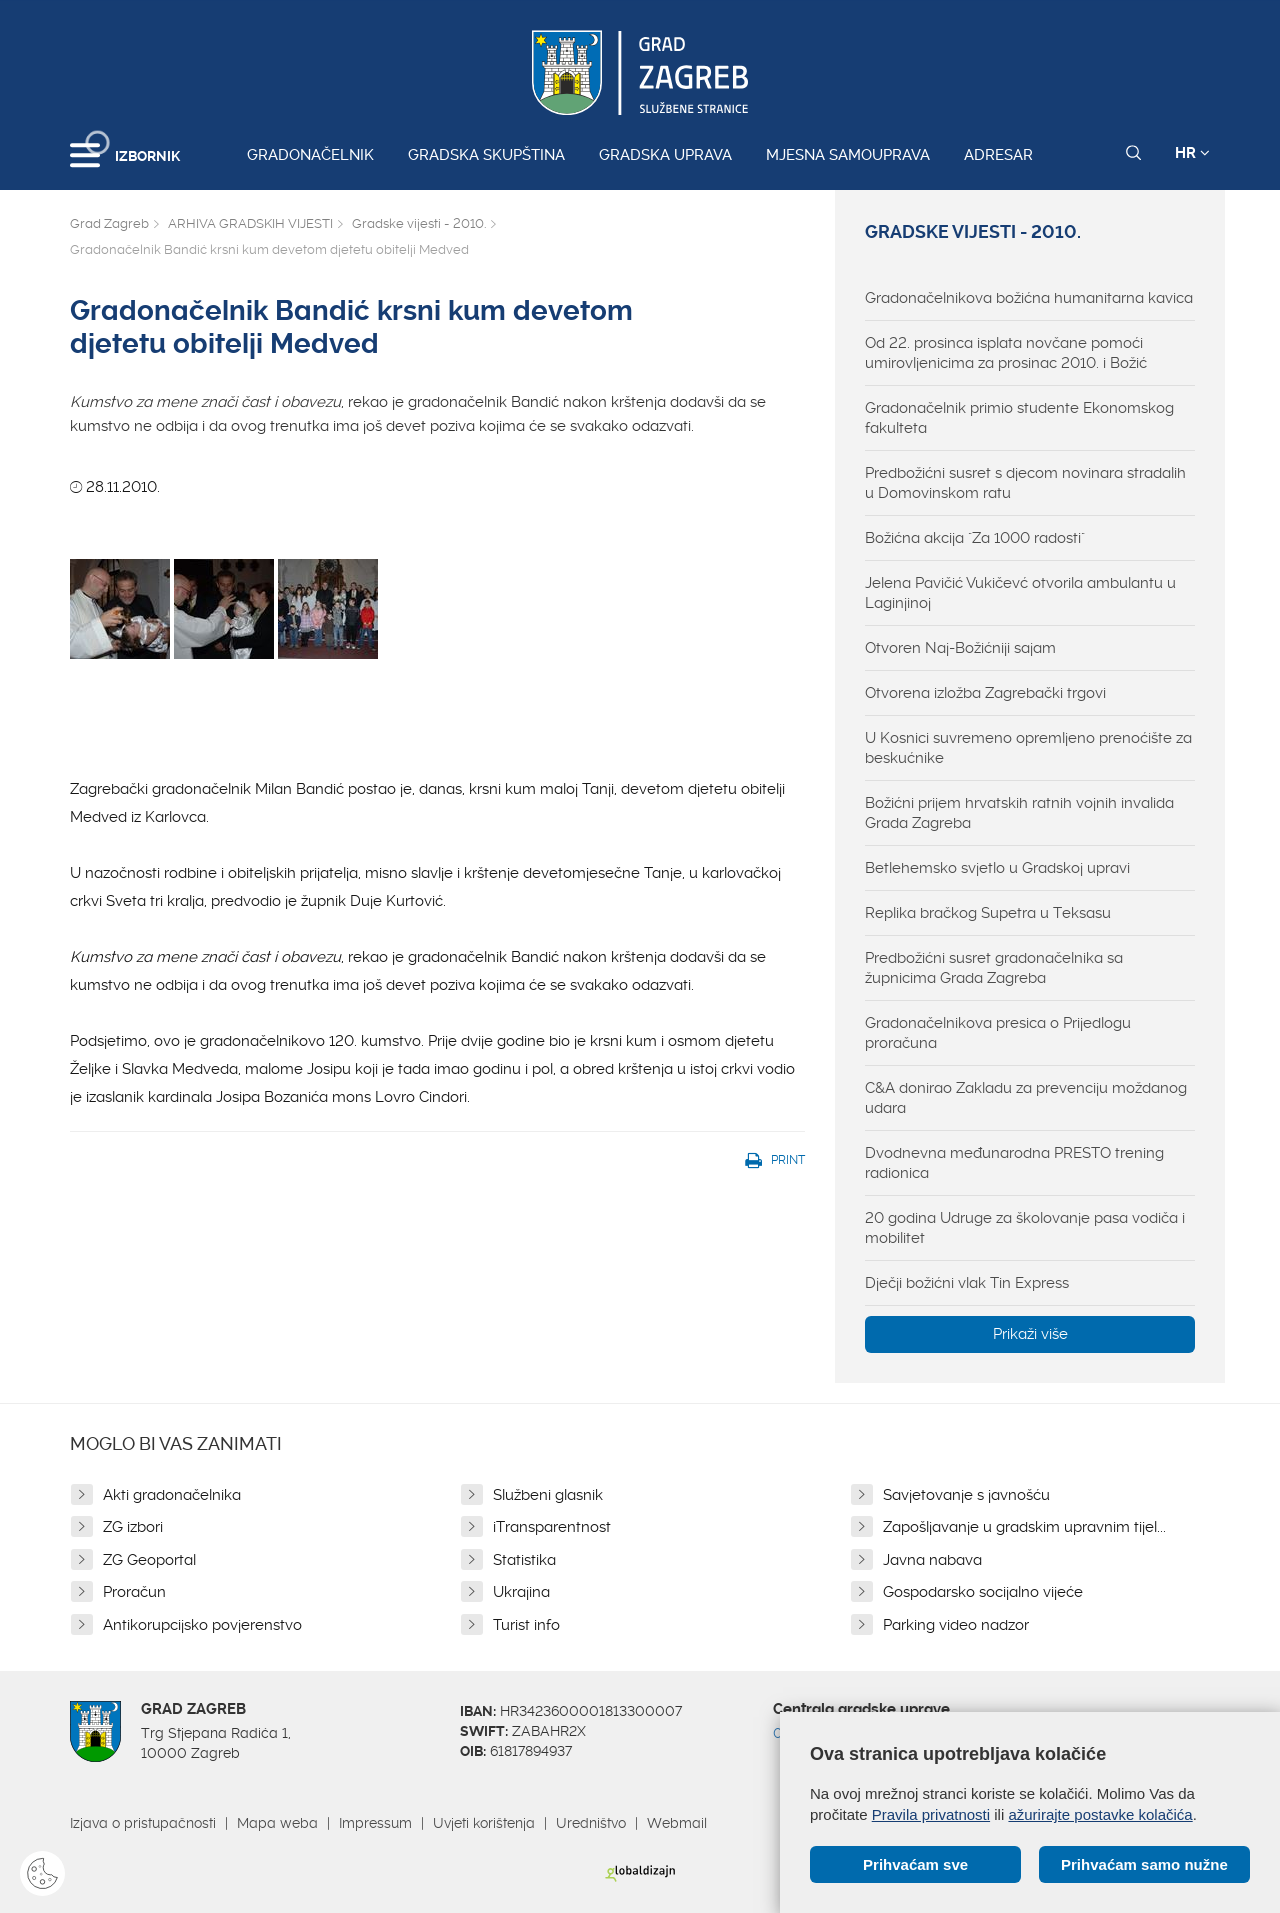 This screenshot has width=1280, height=1913. Describe the element at coordinates (277, 1823) in the screenshot. I see `Mapa weba` at that location.